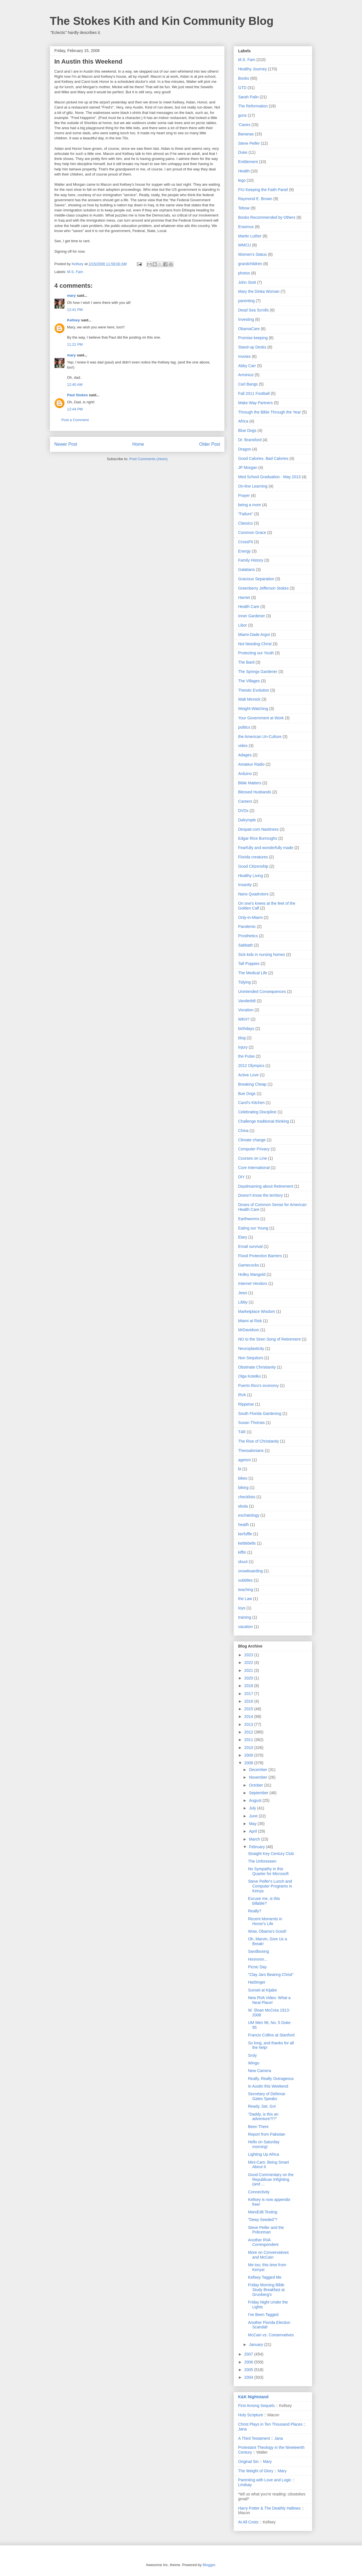 The width and height of the screenshot is (362, 2576). Describe the element at coordinates (244, 982) in the screenshot. I see `Tidying` at that location.